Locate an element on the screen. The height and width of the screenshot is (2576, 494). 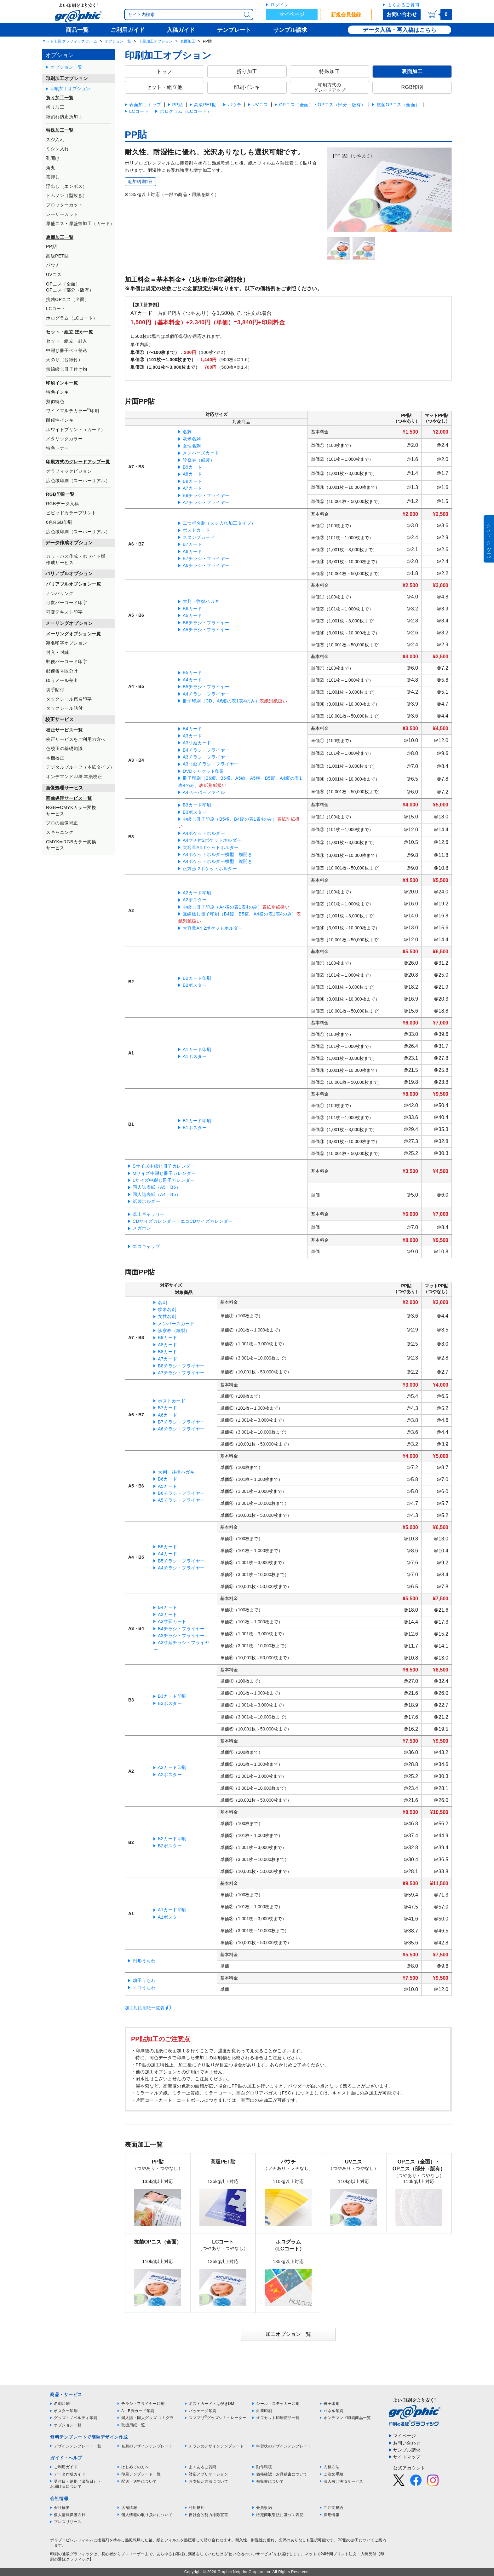
デジタルプルーフ（本紙タイプ） is located at coordinates (80, 767).